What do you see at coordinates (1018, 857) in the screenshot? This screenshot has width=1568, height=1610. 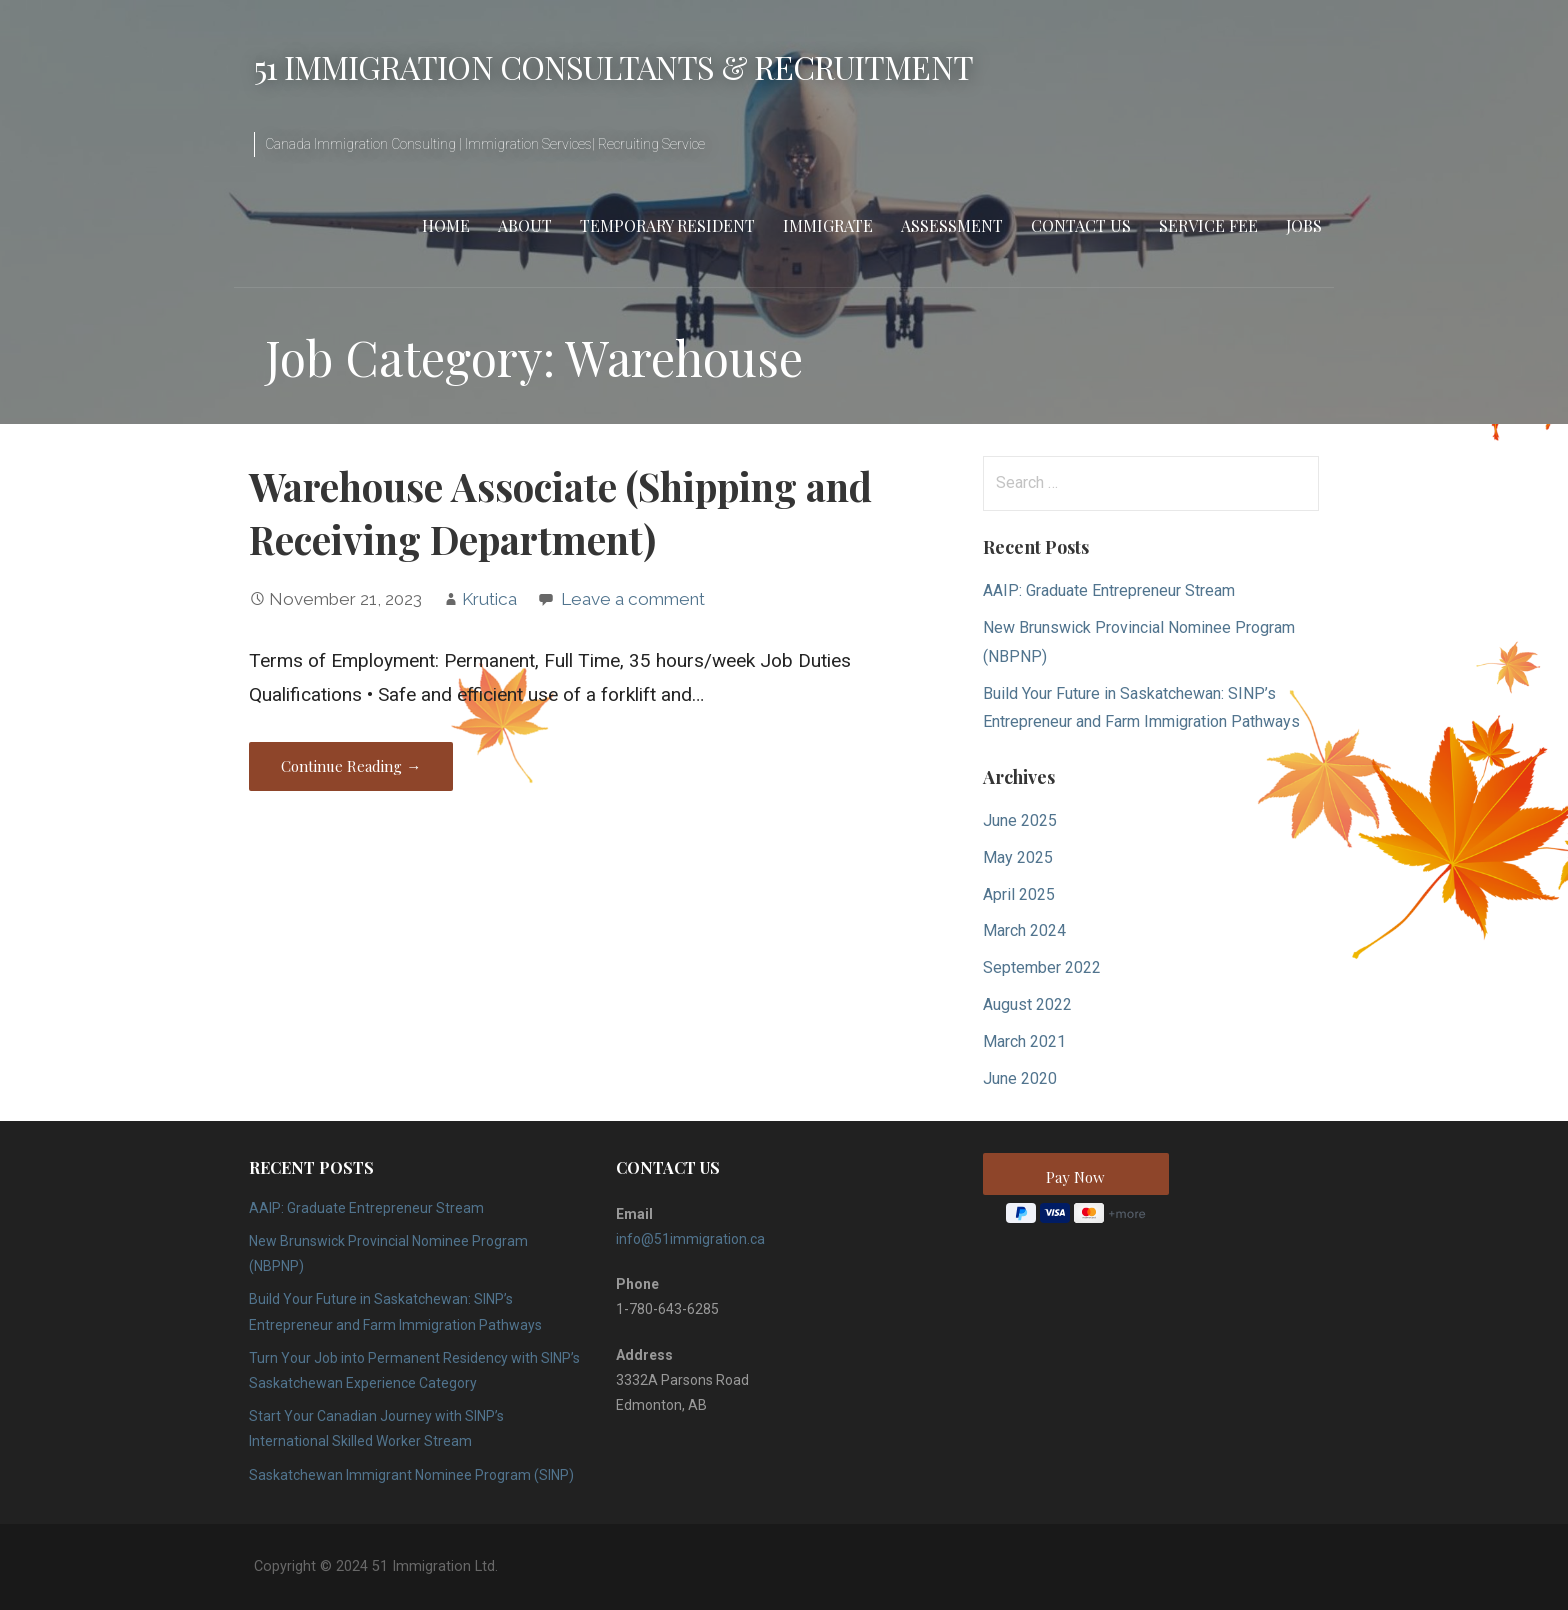 I see `May 2025` at bounding box center [1018, 857].